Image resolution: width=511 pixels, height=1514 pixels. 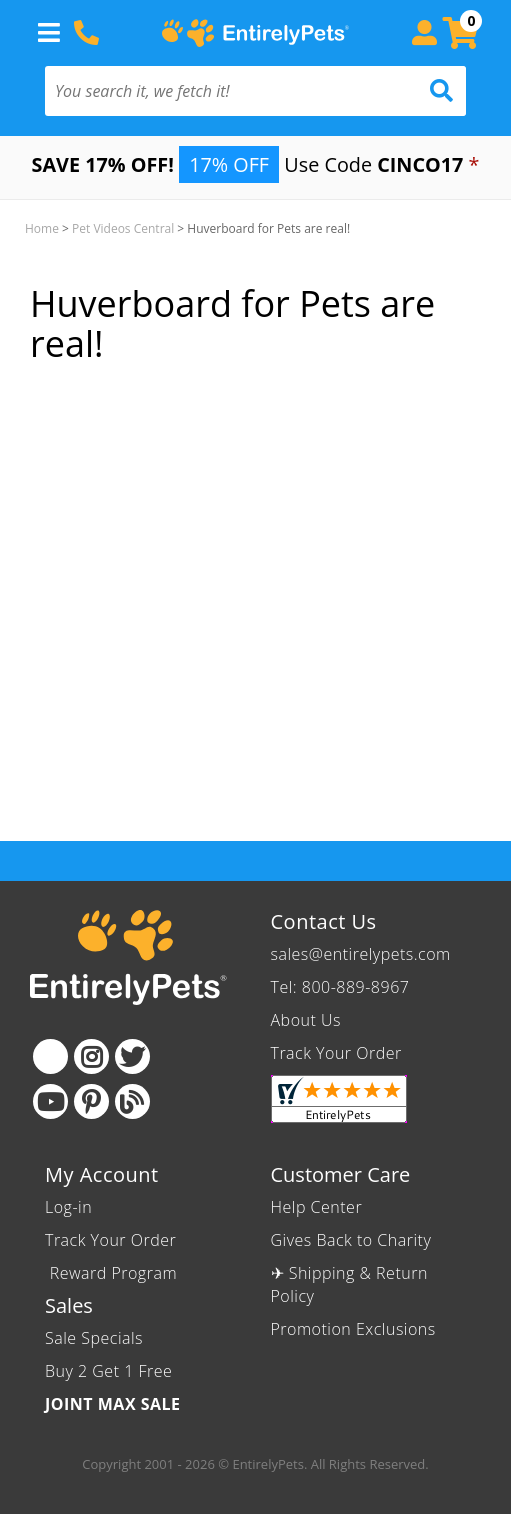 I want to click on Contact Us, so click(x=324, y=921).